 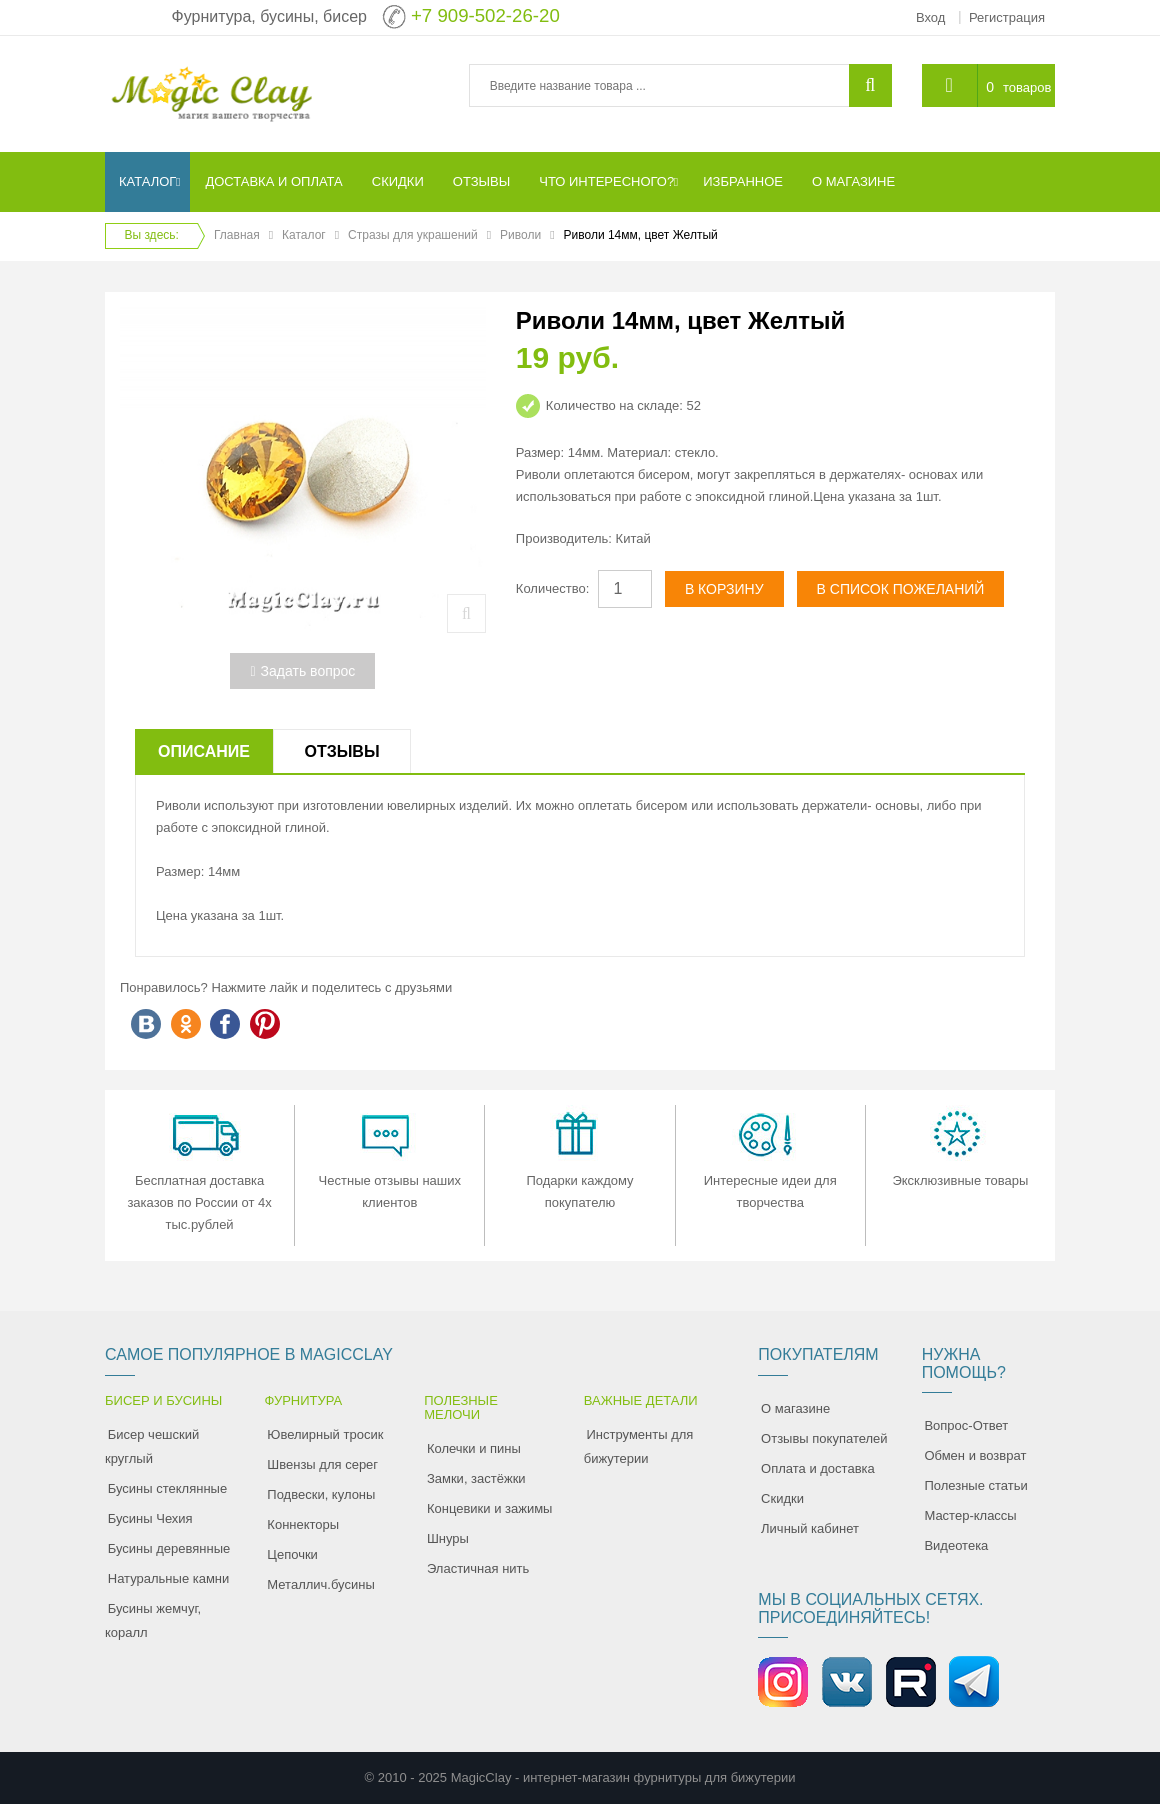 What do you see at coordinates (320, 1584) in the screenshot?
I see `Металлич.бусины` at bounding box center [320, 1584].